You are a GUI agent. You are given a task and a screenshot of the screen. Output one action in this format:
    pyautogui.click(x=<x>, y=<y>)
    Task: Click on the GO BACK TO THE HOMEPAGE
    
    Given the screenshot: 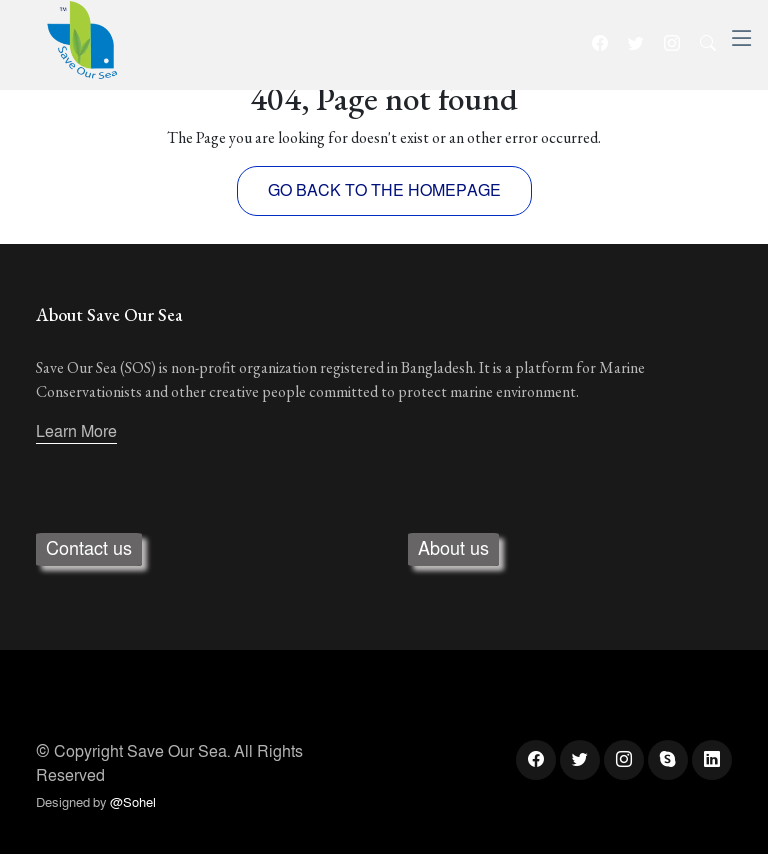 What is the action you would take?
    pyautogui.click(x=384, y=191)
    